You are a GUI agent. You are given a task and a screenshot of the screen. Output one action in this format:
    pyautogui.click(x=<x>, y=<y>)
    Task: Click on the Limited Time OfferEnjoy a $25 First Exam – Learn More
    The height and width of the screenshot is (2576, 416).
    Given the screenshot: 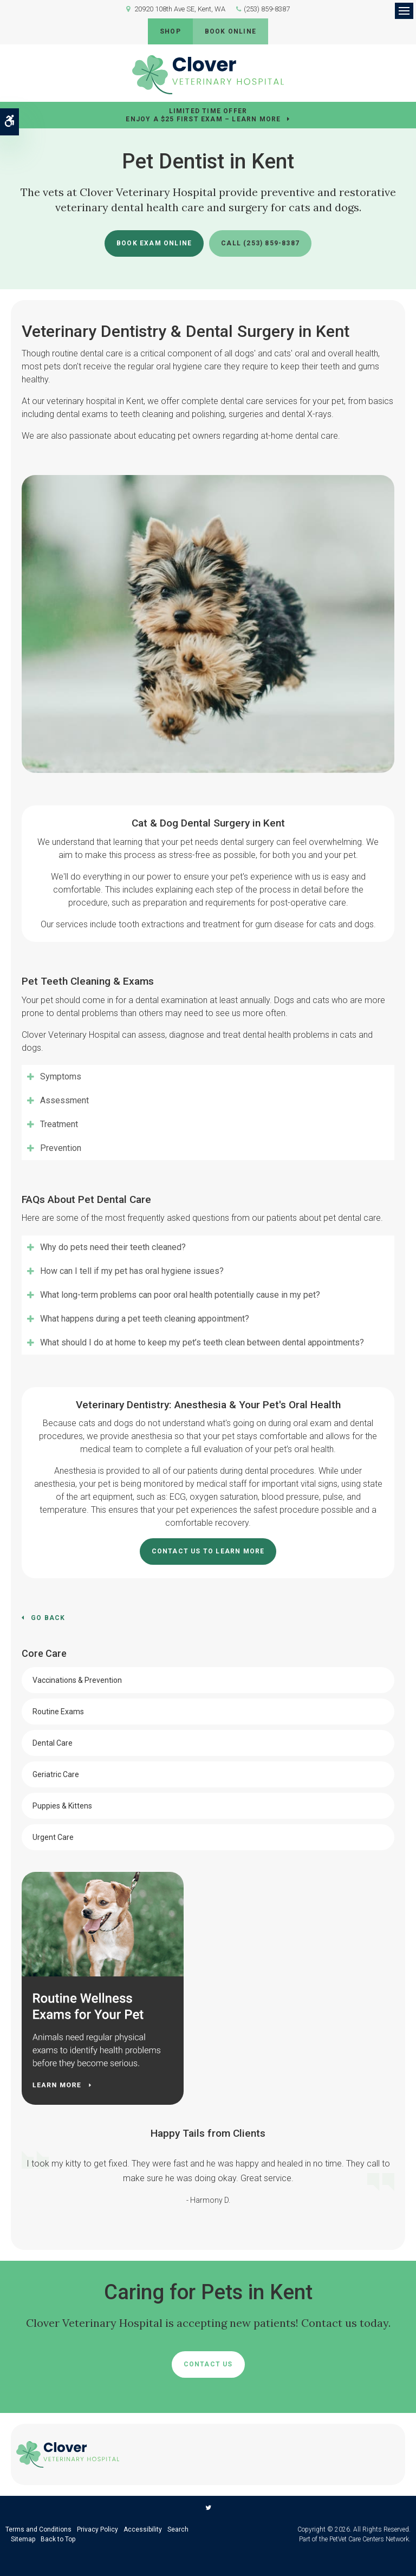 What is the action you would take?
    pyautogui.click(x=203, y=115)
    